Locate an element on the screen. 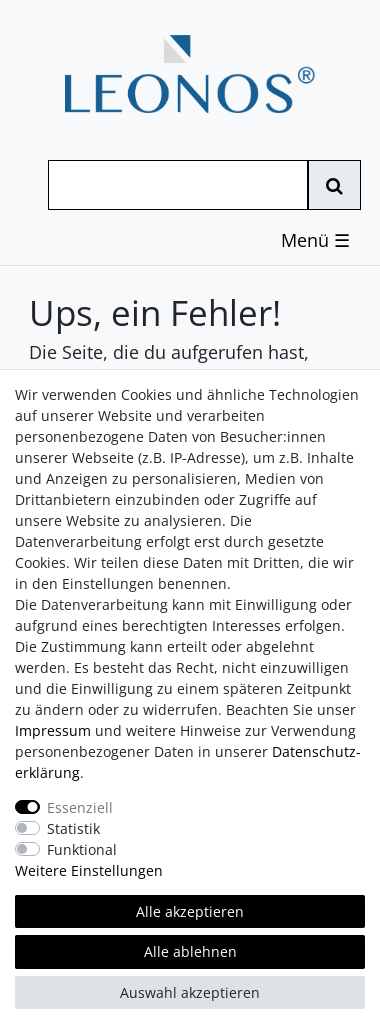  Essenziell is located at coordinates (80, 807).